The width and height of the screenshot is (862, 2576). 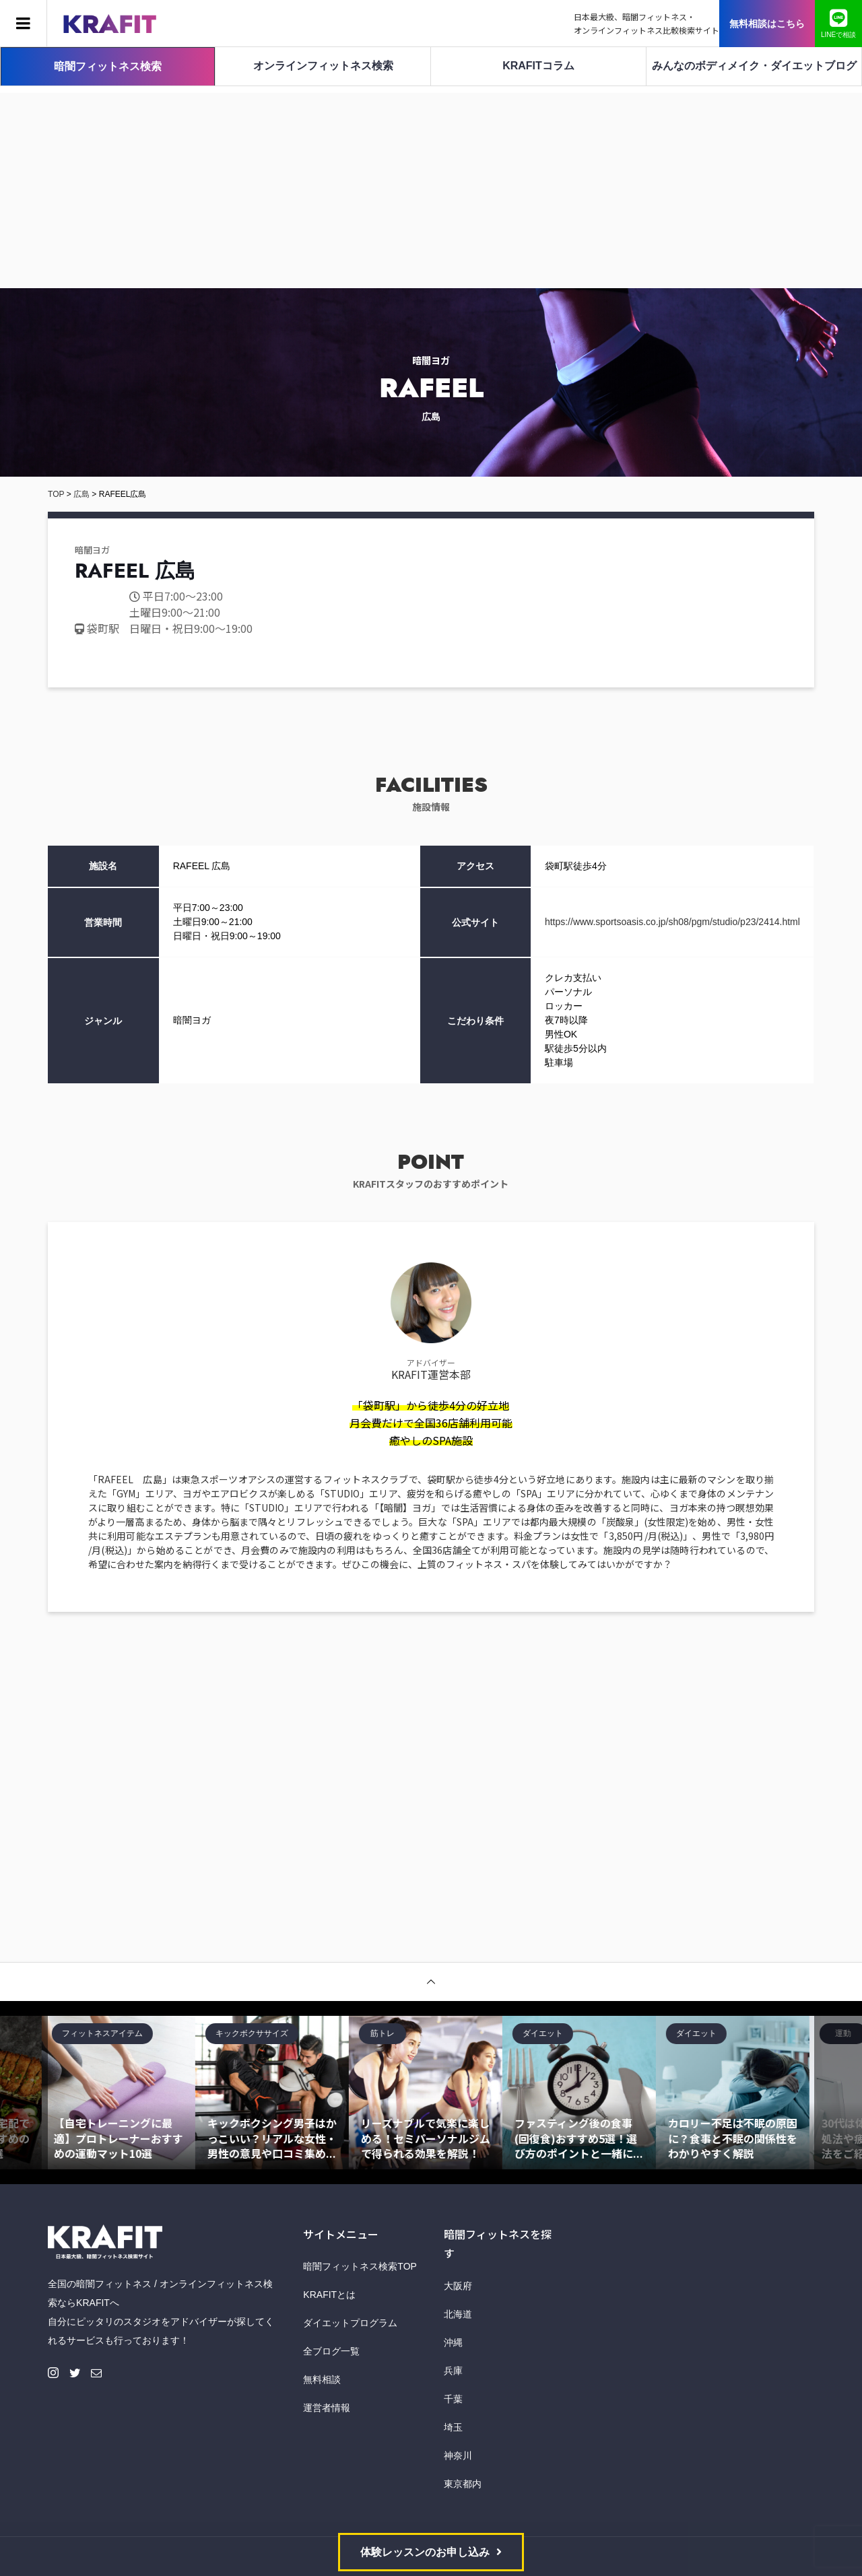 What do you see at coordinates (453, 2399) in the screenshot?
I see `千葉` at bounding box center [453, 2399].